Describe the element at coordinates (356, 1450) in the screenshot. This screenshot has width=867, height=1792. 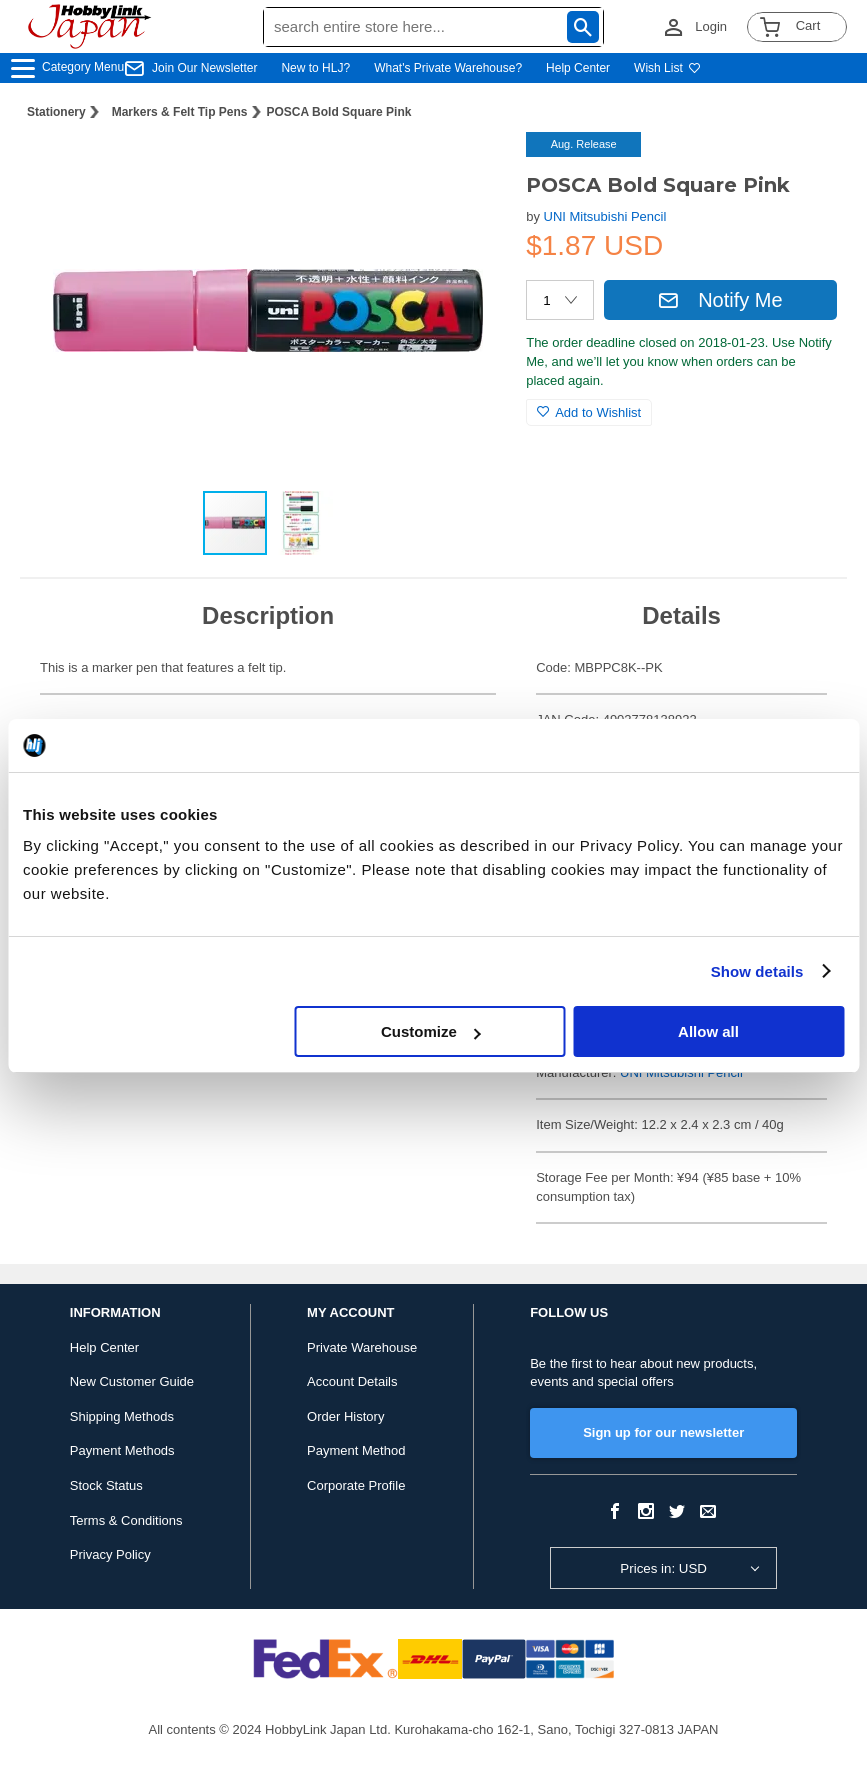
I see `Payment Method` at that location.